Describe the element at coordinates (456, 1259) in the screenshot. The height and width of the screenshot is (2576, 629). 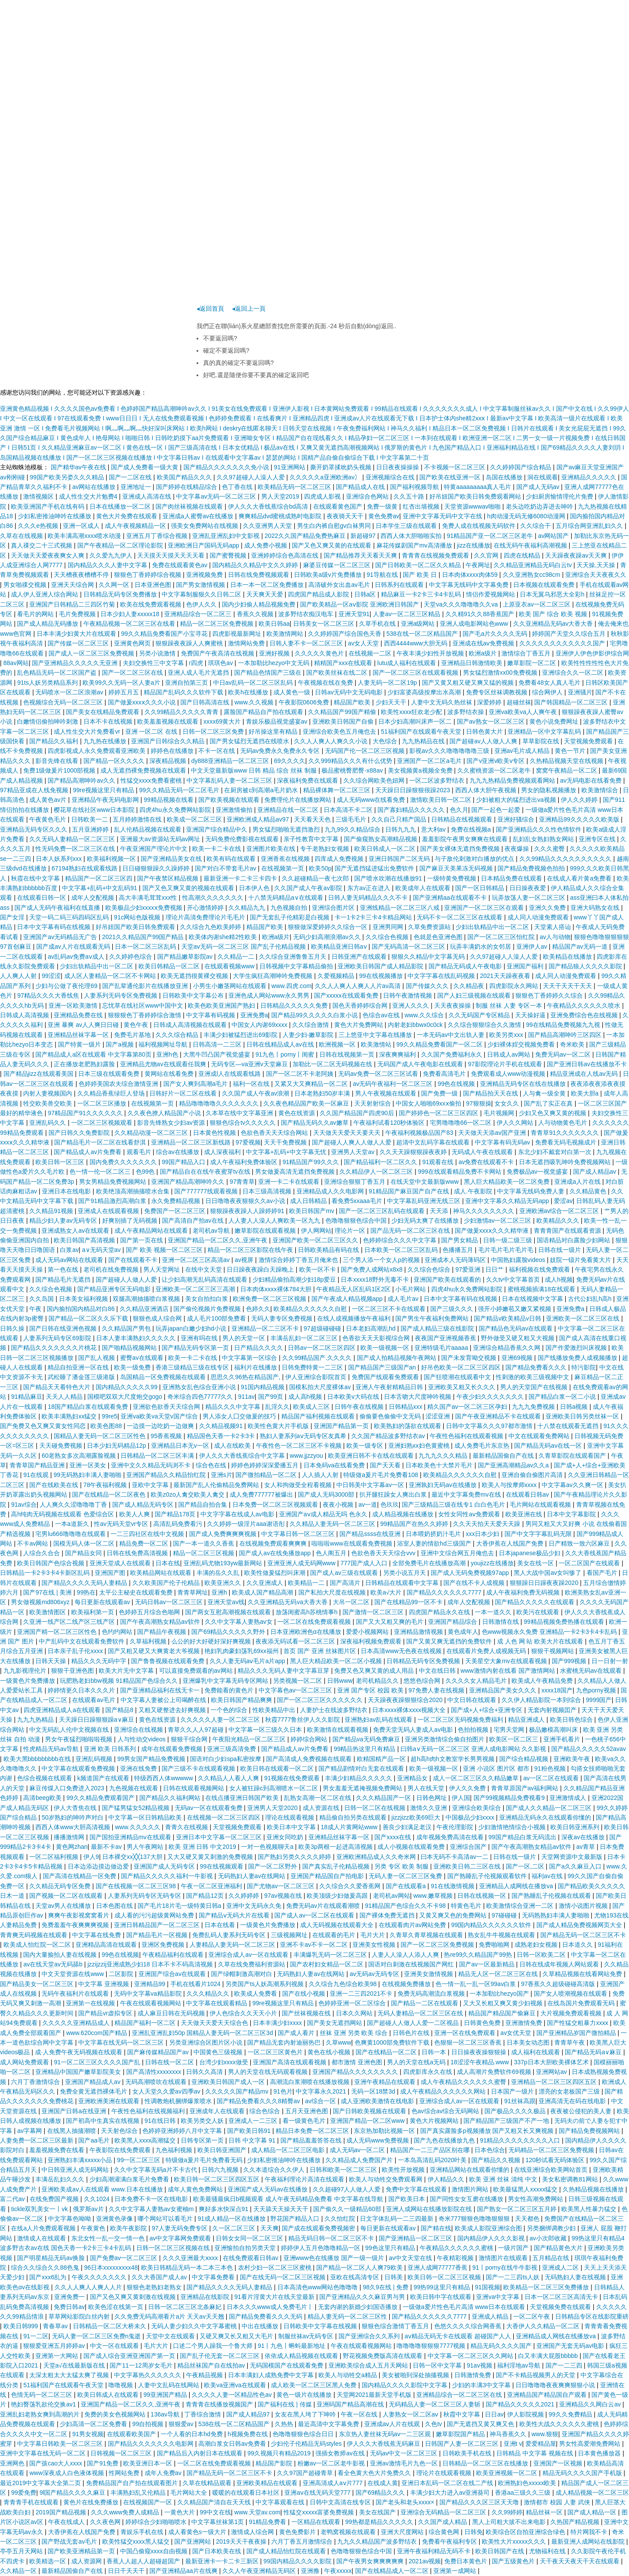
I see `亚洲成本人无码薄码区` at that location.